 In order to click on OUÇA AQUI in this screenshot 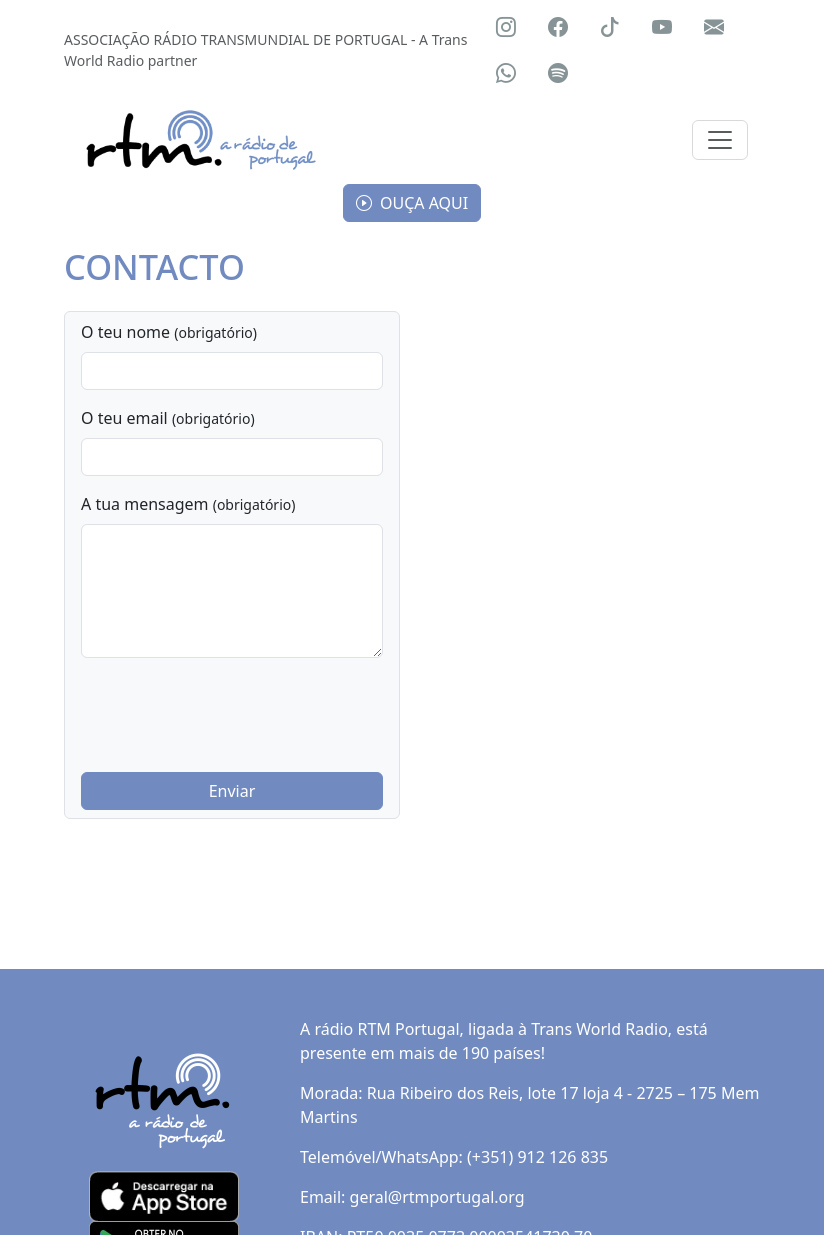, I will do `click(412, 203)`.